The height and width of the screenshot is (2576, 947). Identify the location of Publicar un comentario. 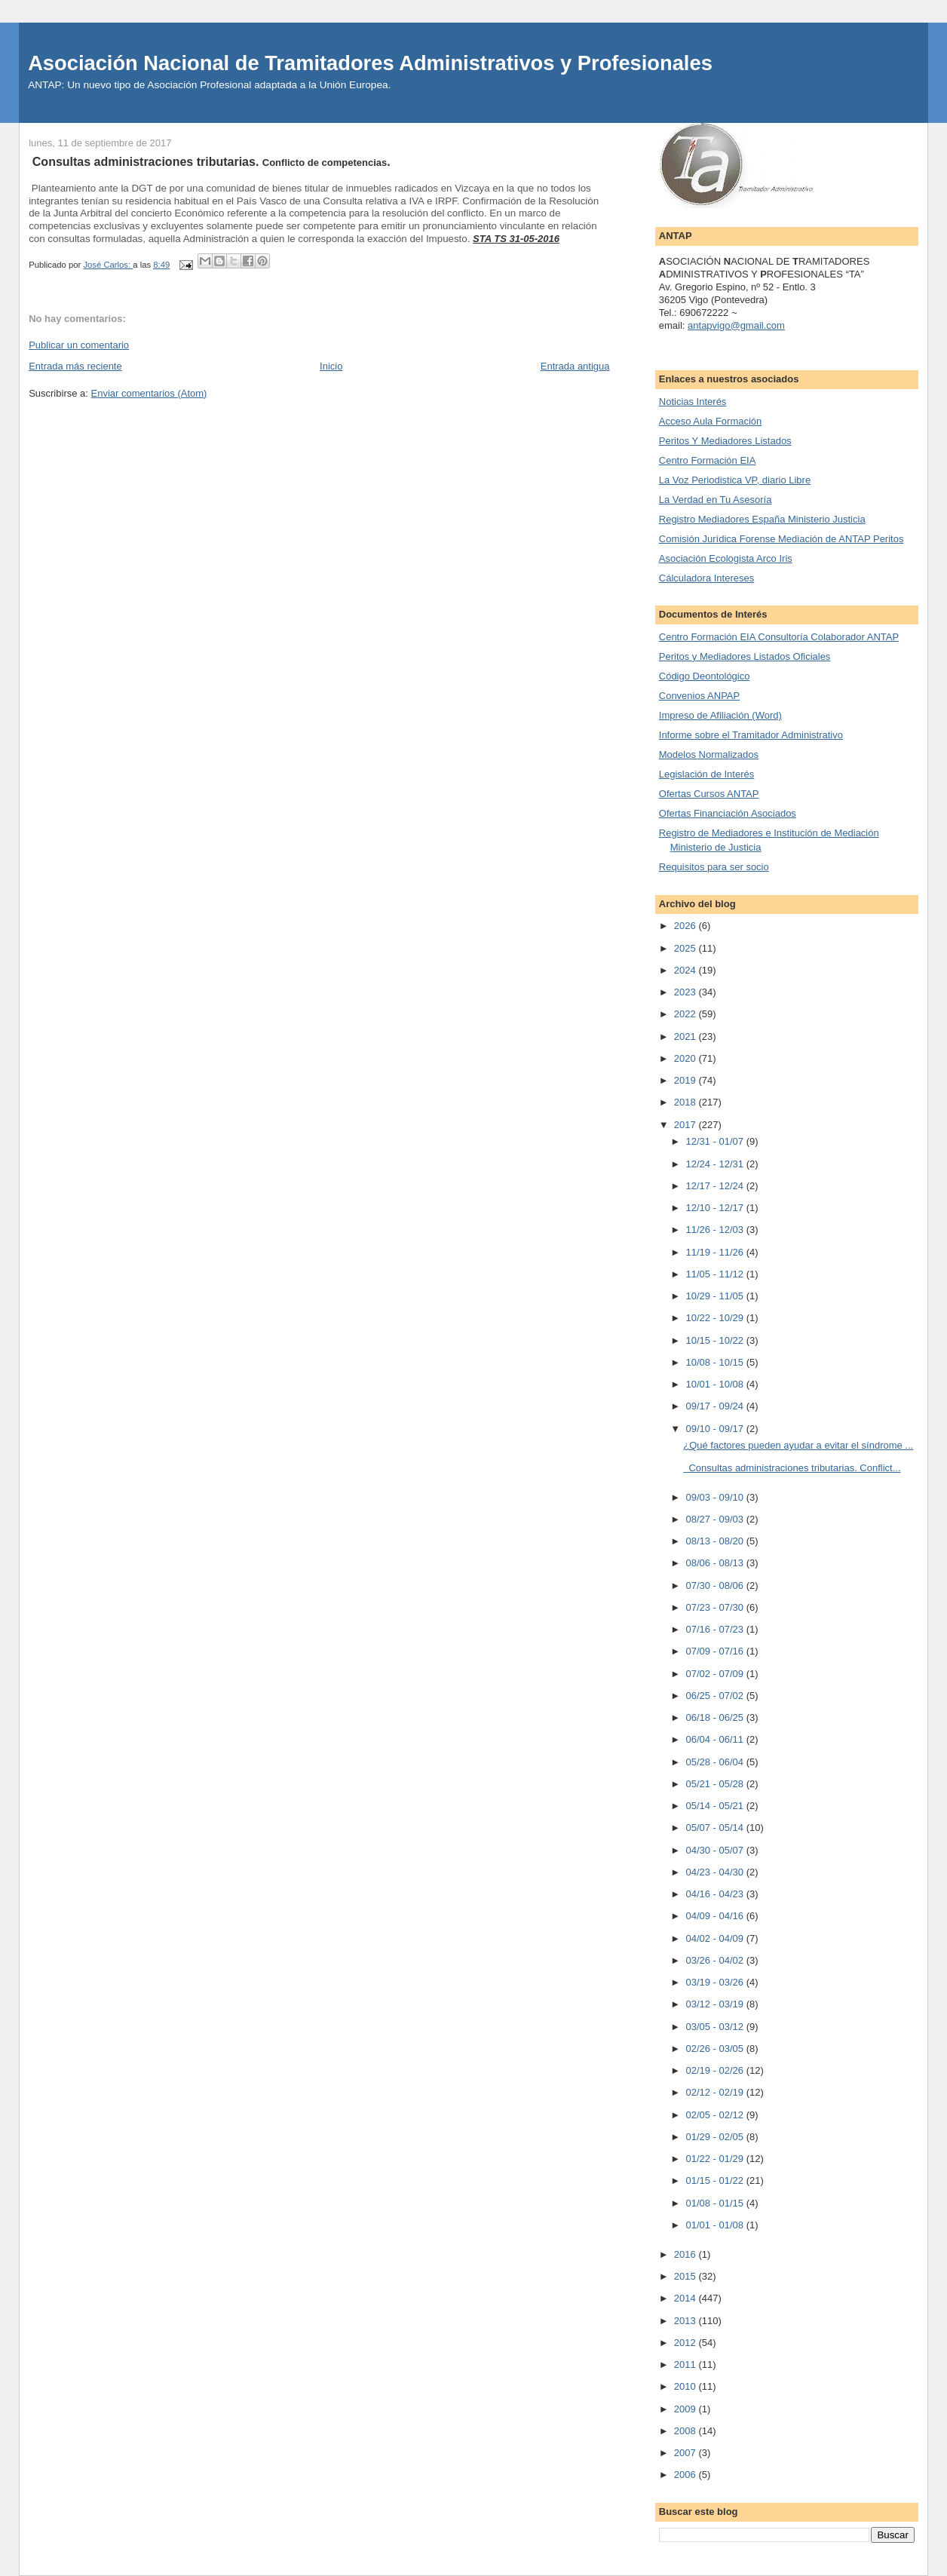
(79, 345).